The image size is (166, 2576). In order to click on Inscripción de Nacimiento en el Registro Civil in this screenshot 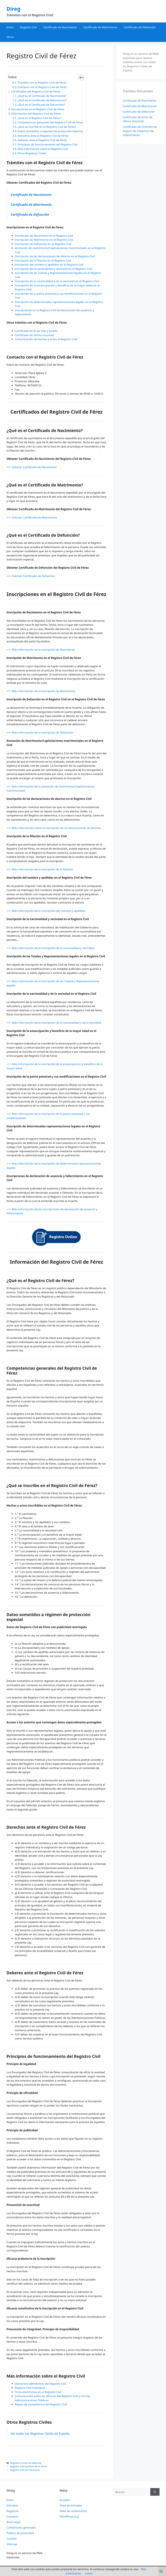, I will do `click(44, 235)`.